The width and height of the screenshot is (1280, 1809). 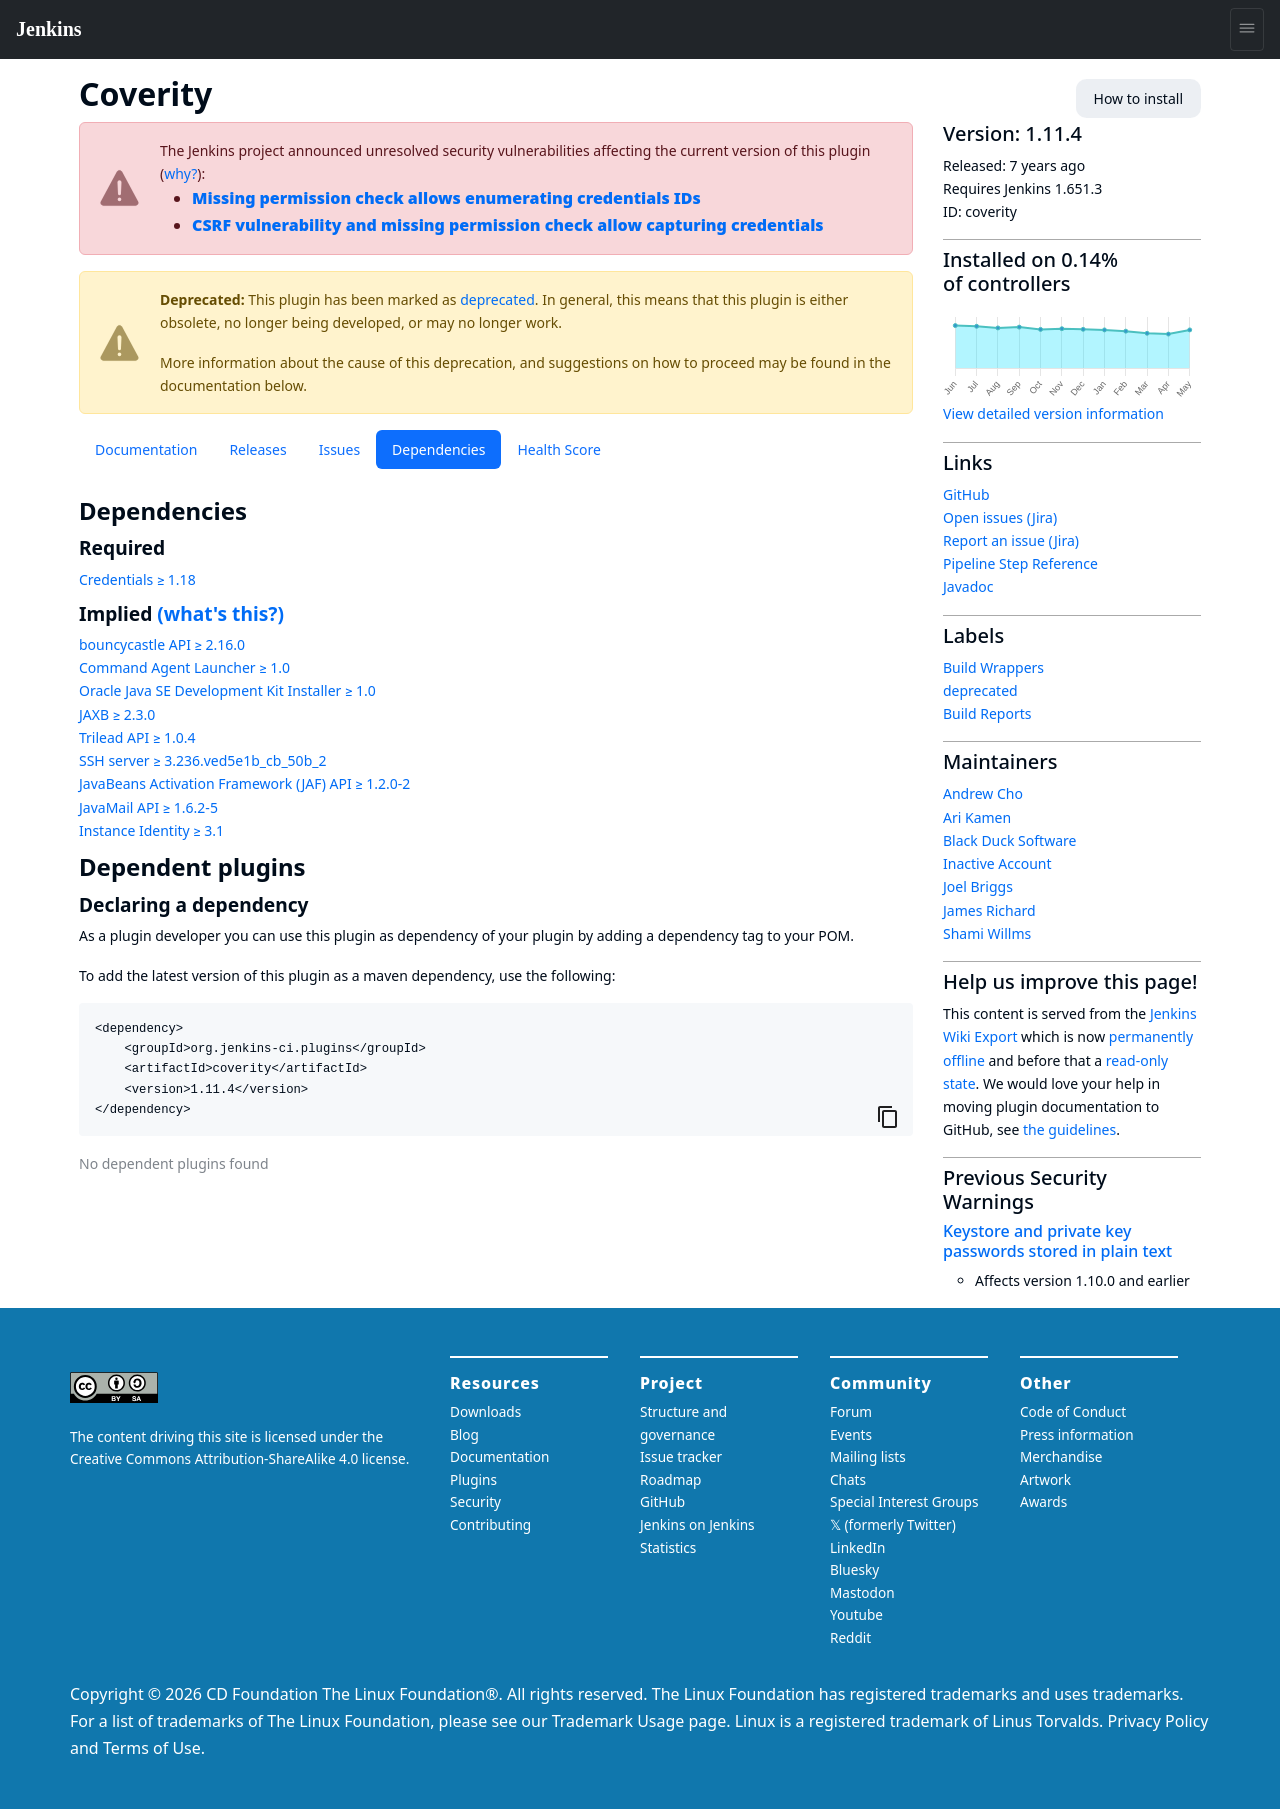 I want to click on GitHub, so click(x=966, y=494).